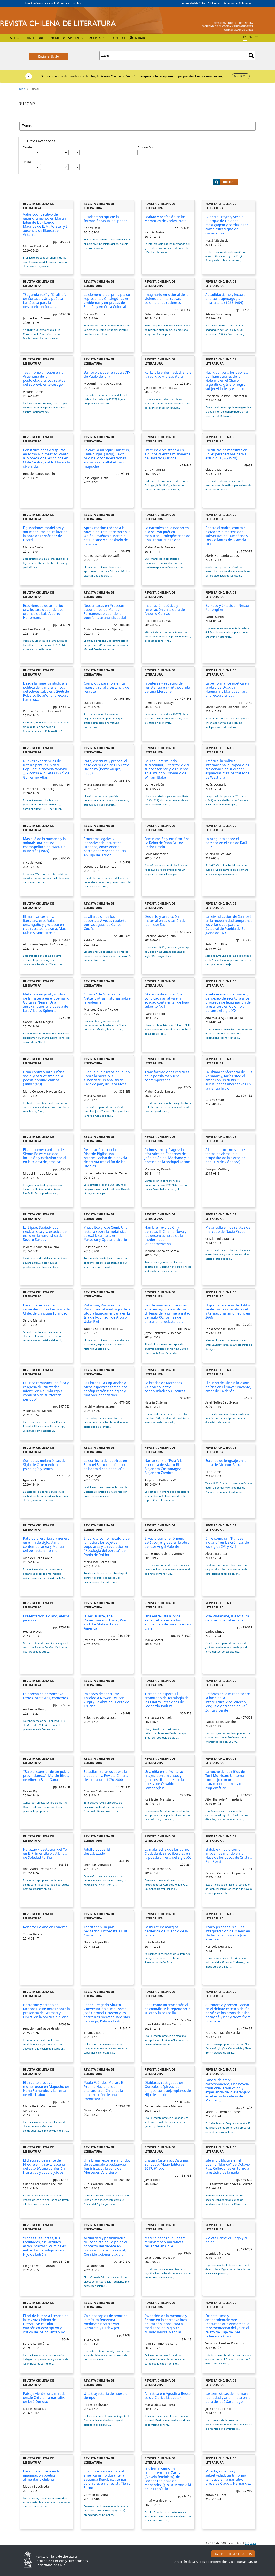 The height and width of the screenshot is (2576, 275). I want to click on El artículo aborda un periódico antiliberal titulado O Mestre Barbeiro, que fue publicado en Port..., so click(106, 800).